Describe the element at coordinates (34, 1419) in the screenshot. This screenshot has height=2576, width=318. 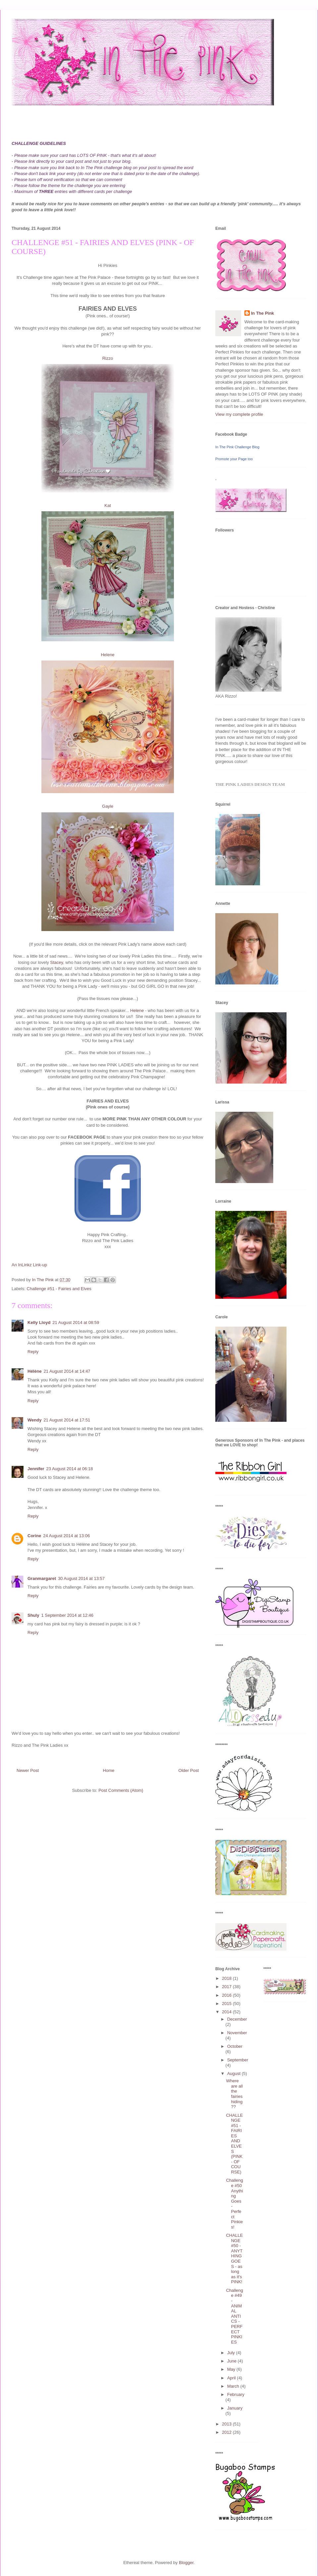
I see `Wendy` at that location.